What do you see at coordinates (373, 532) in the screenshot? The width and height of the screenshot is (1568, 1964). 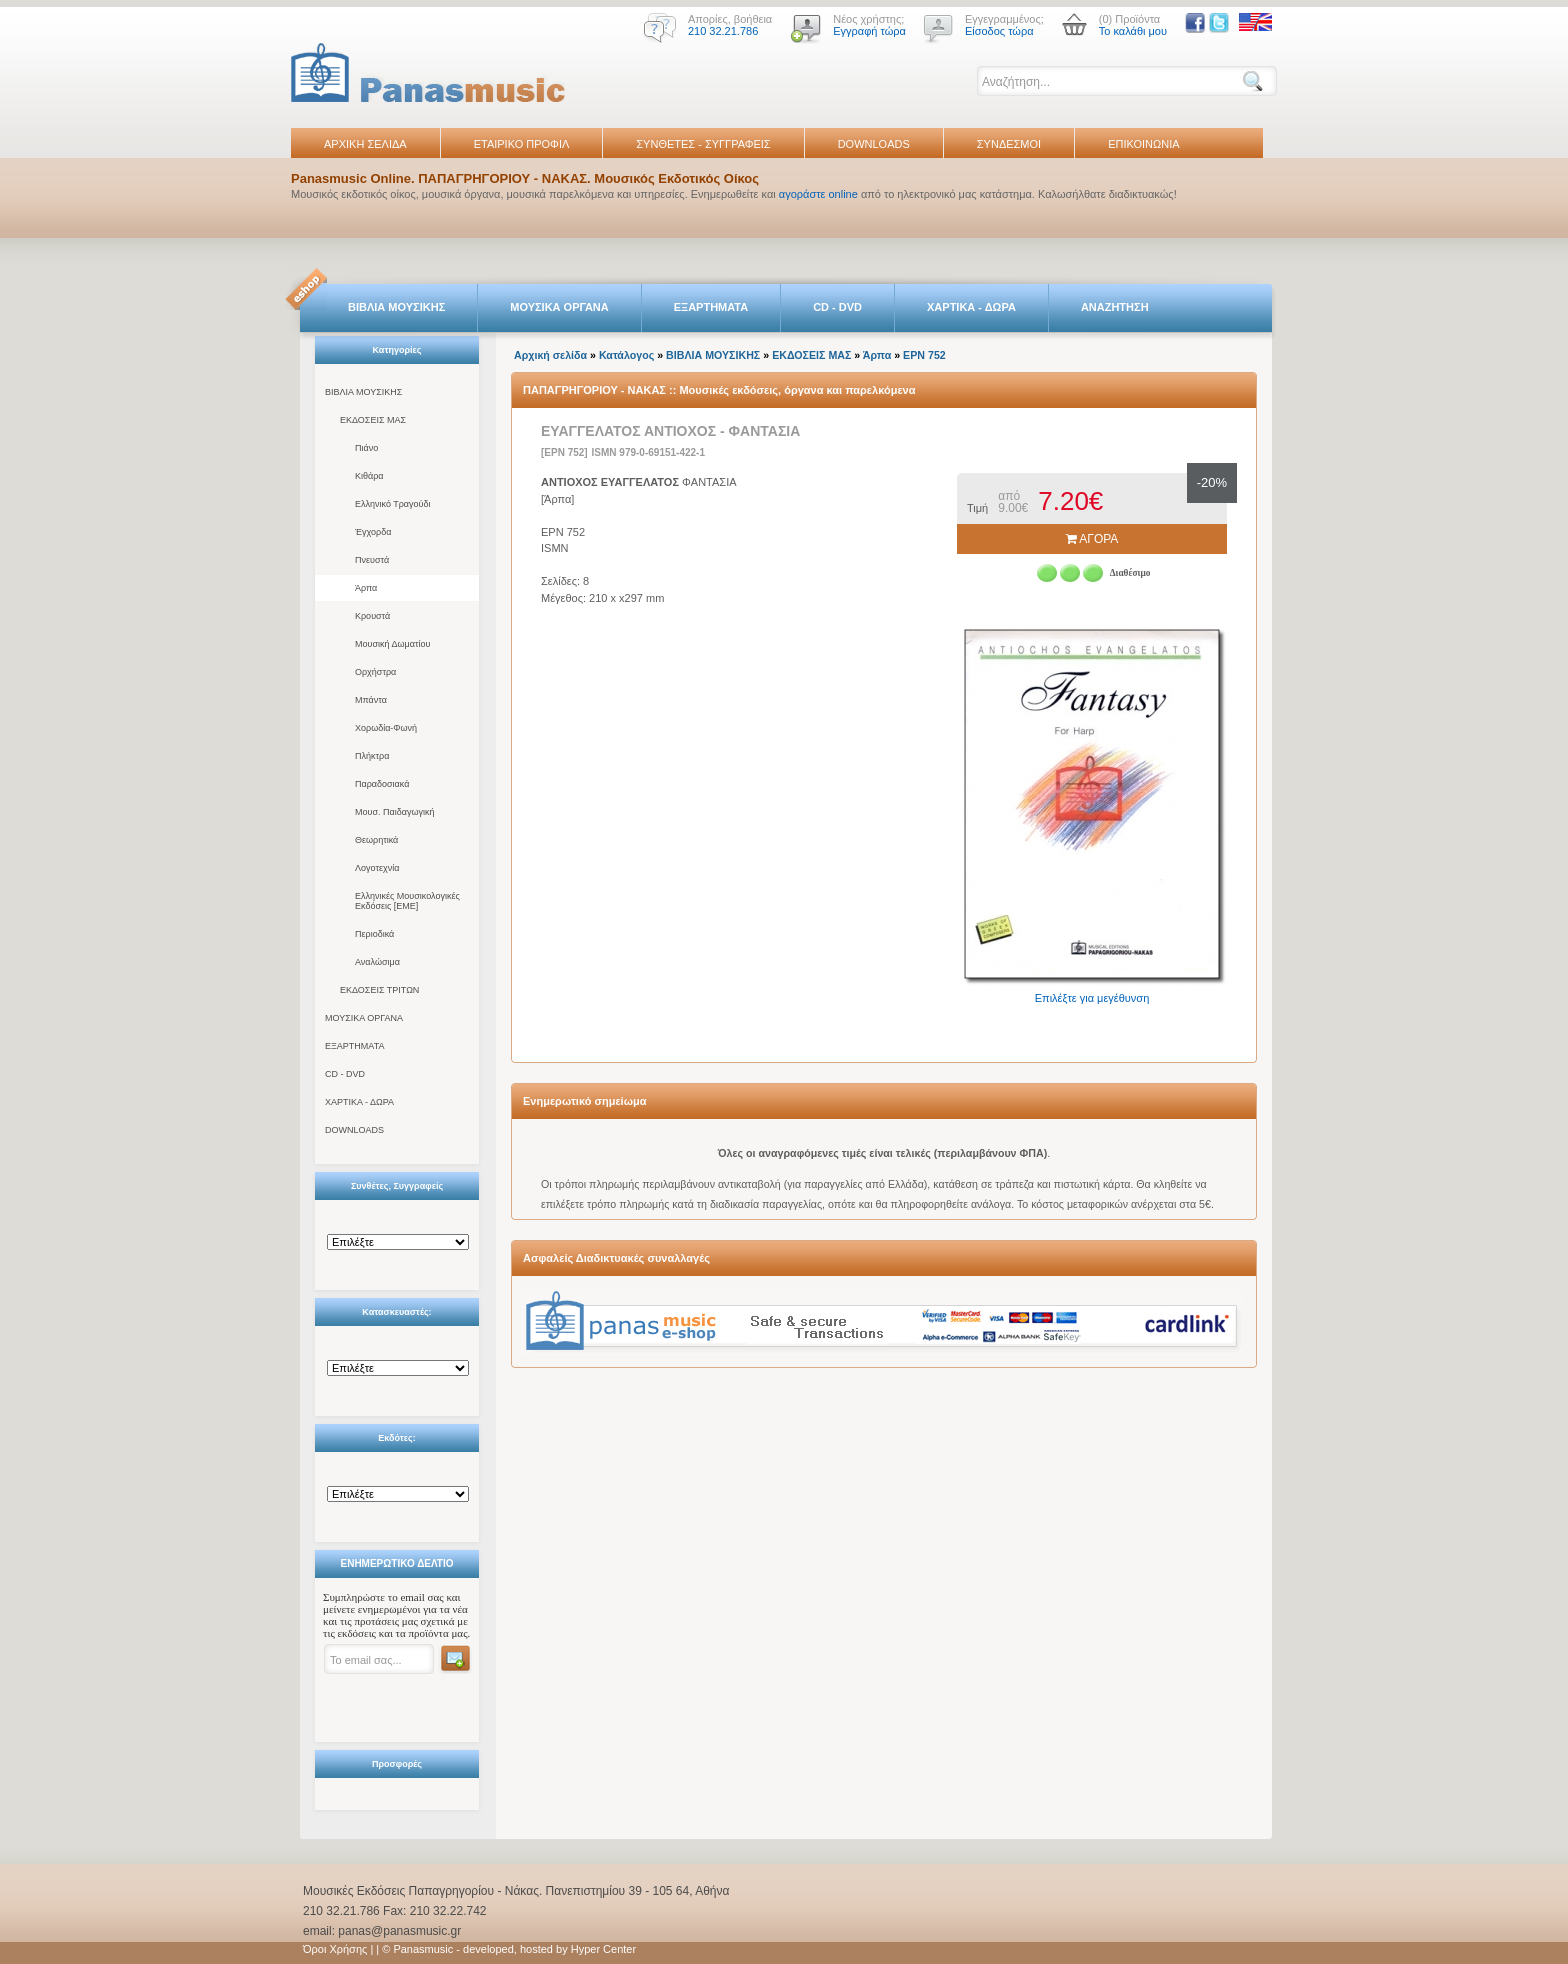 I see `Έγχορδα` at bounding box center [373, 532].